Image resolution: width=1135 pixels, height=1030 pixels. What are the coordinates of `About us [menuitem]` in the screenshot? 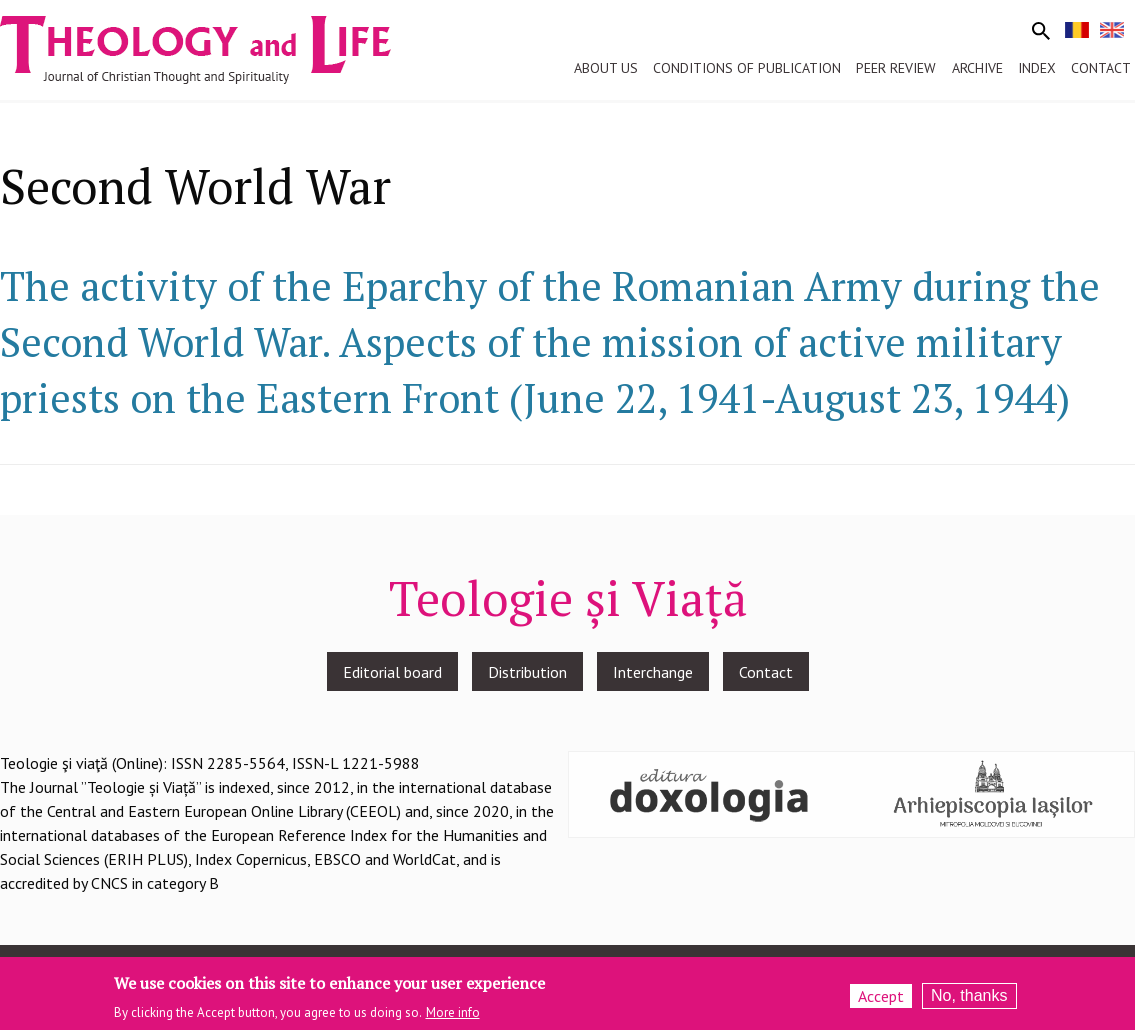 It's located at (606, 68).